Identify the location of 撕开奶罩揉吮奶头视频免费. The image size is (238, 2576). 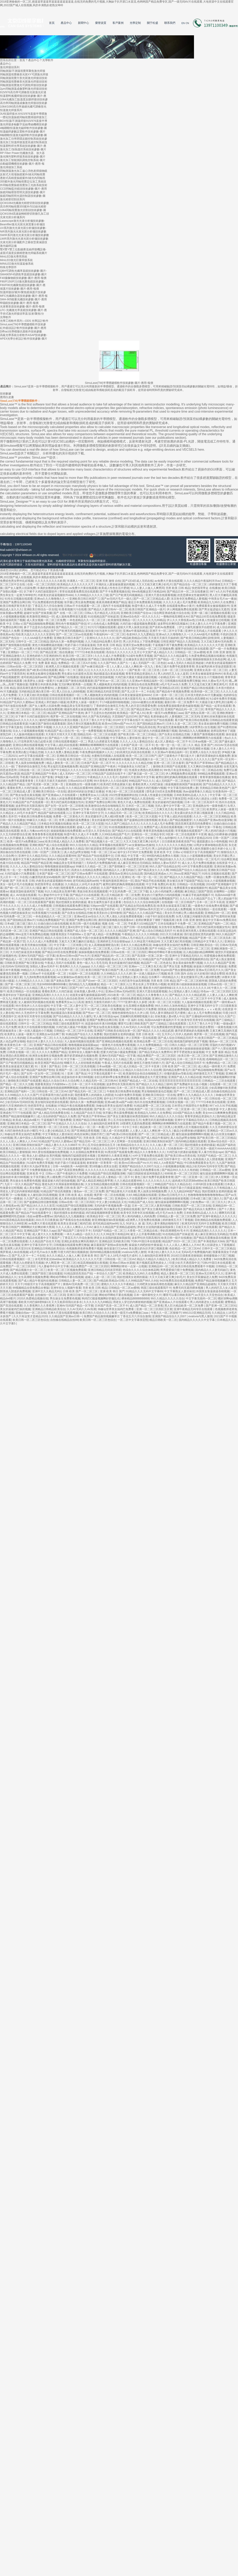
(213, 755).